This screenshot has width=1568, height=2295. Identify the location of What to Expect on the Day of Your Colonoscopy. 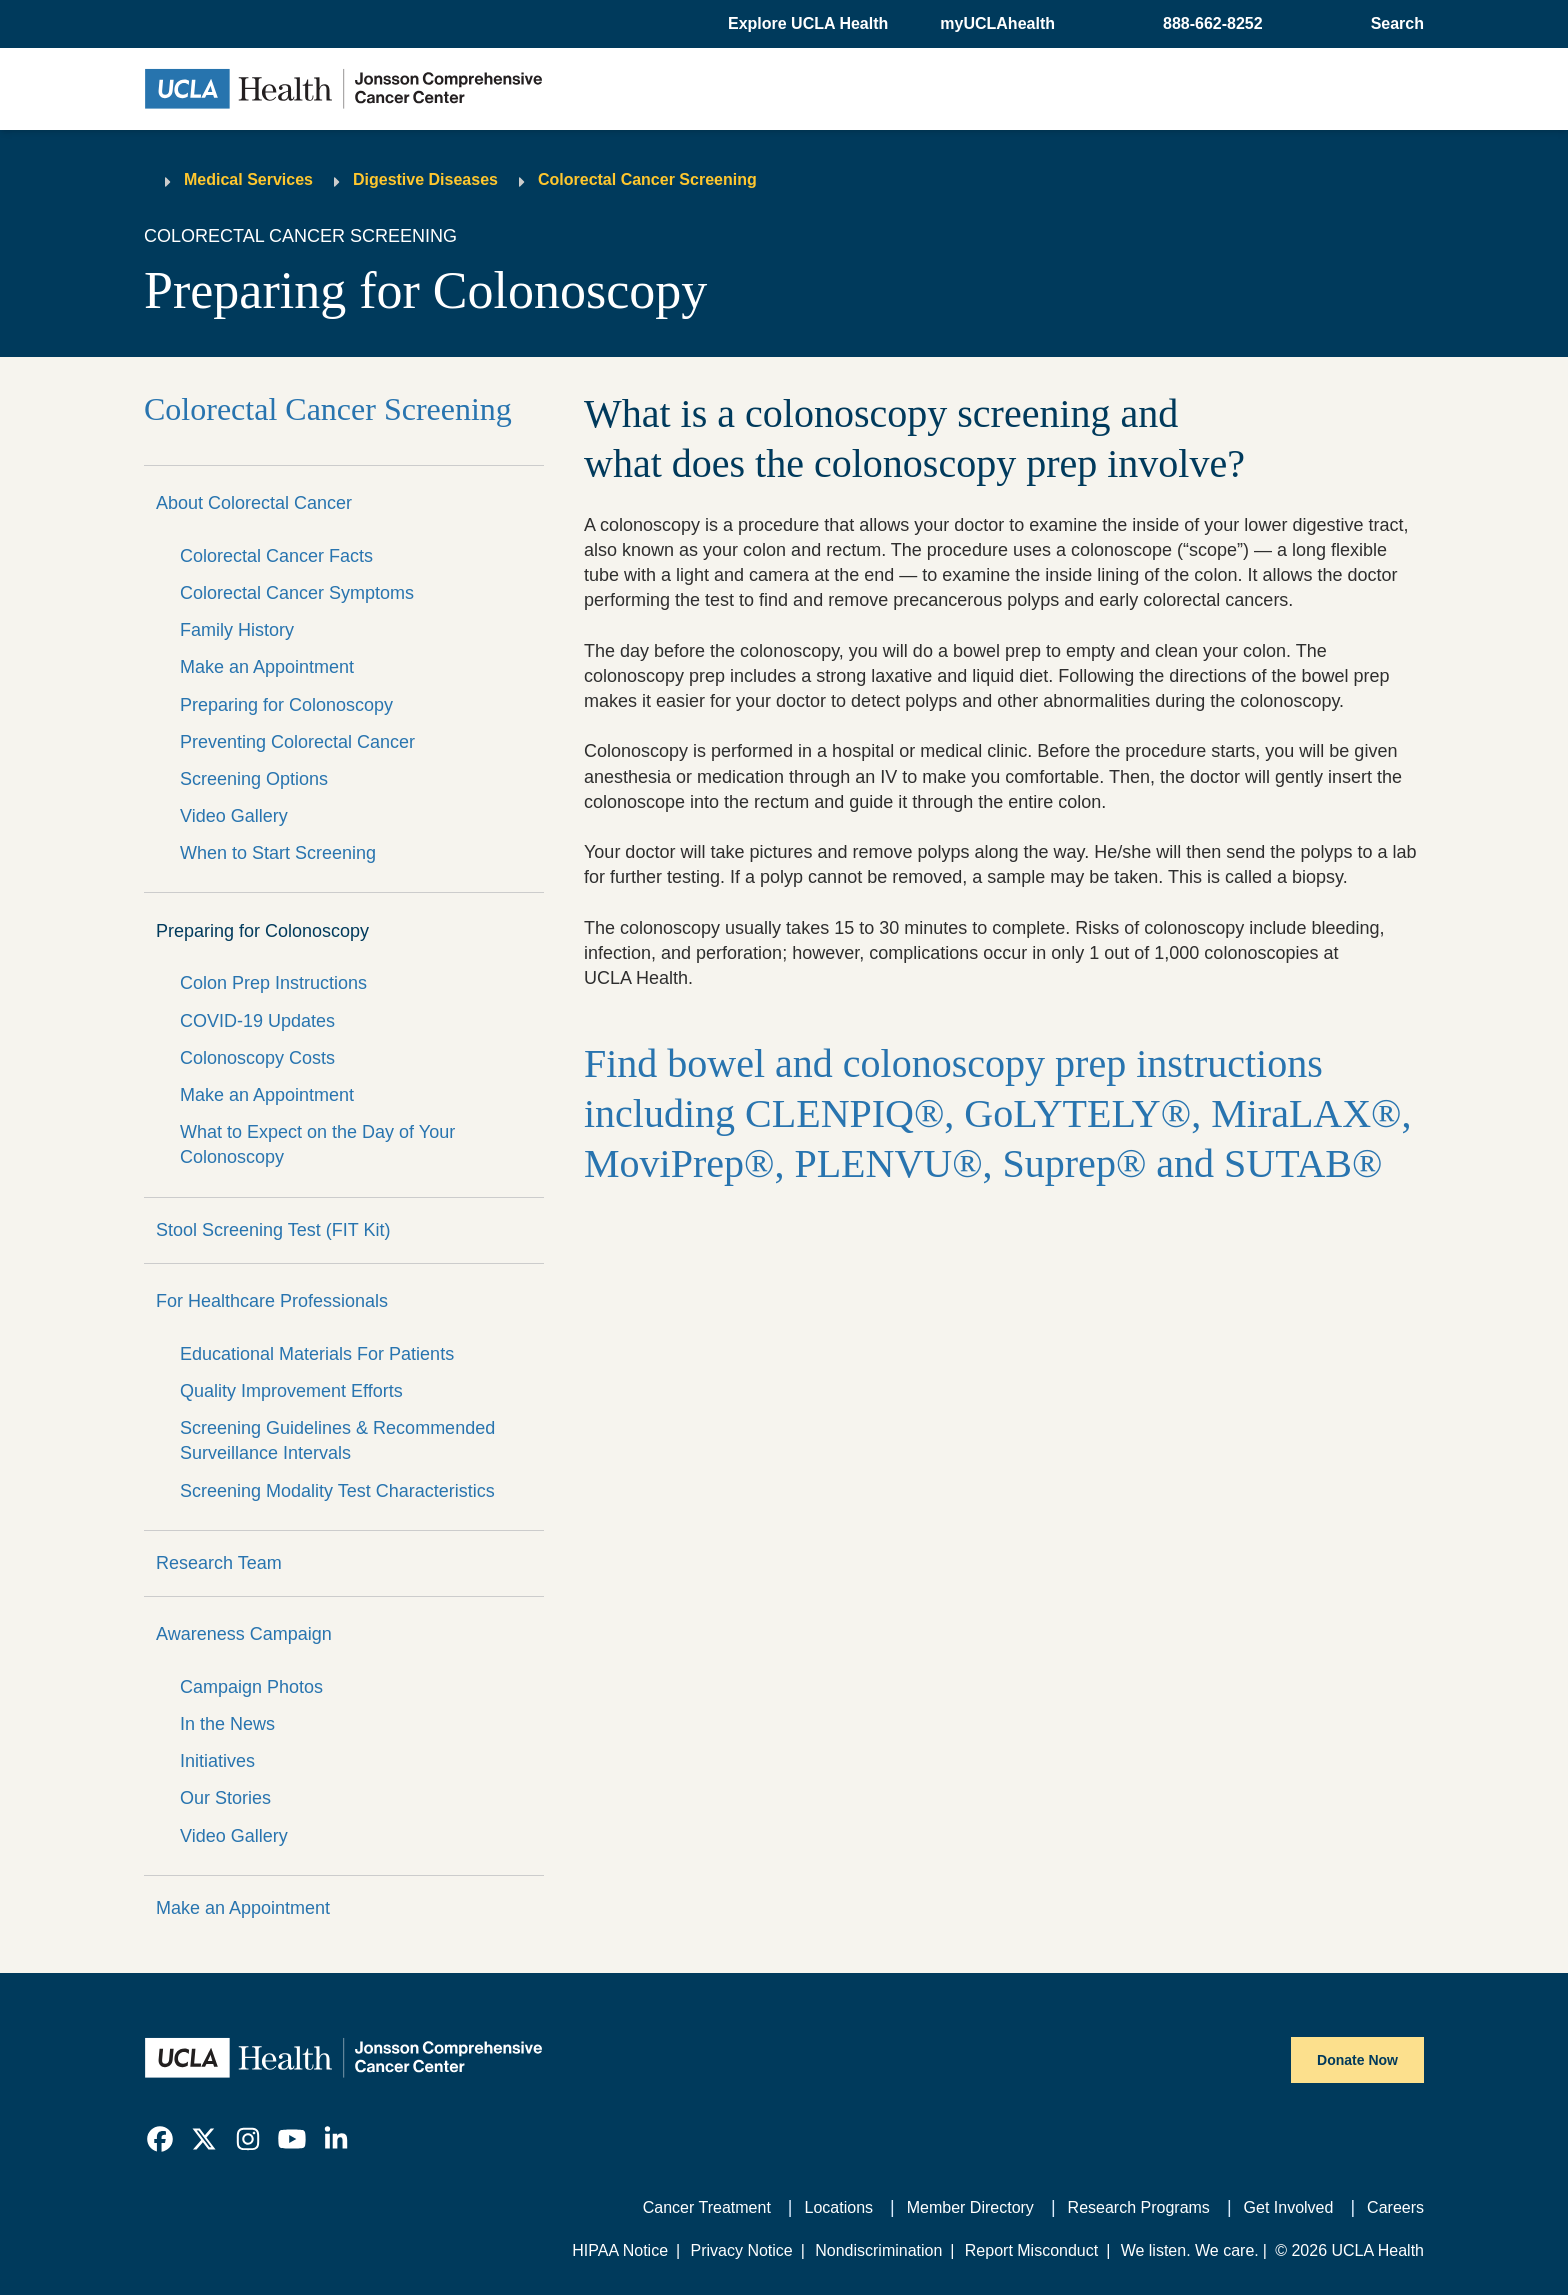
(317, 1144).